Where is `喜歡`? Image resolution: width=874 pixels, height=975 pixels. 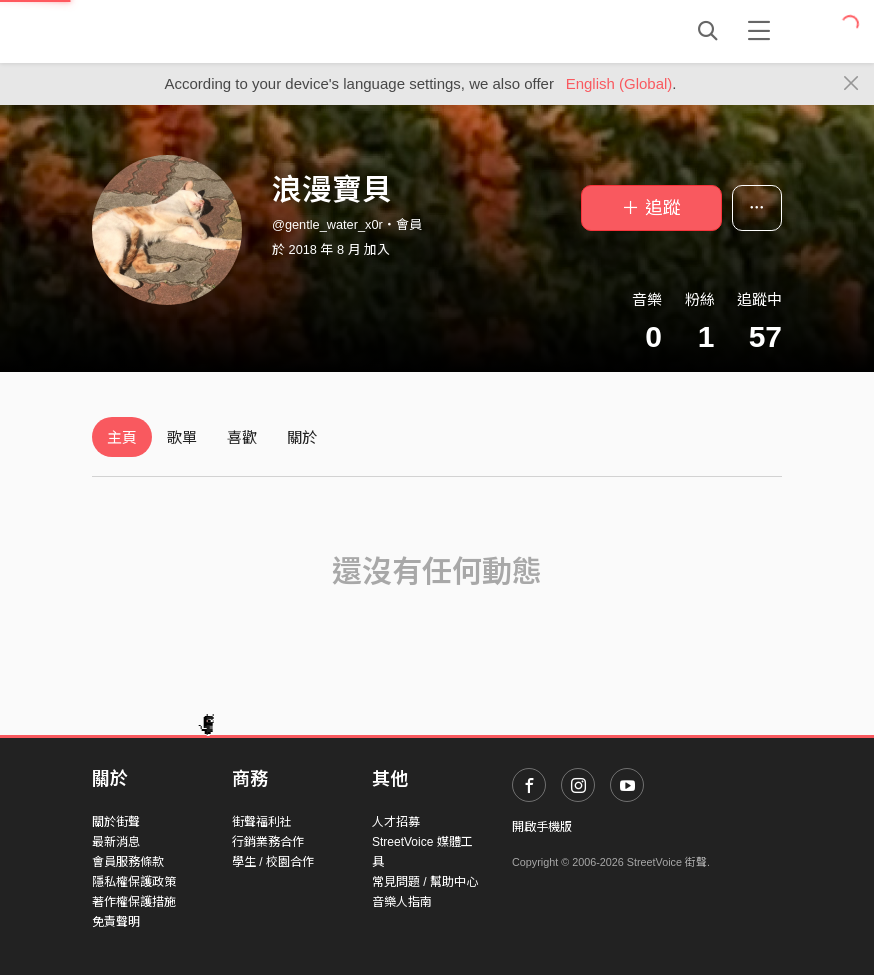 喜歡 is located at coordinates (242, 437).